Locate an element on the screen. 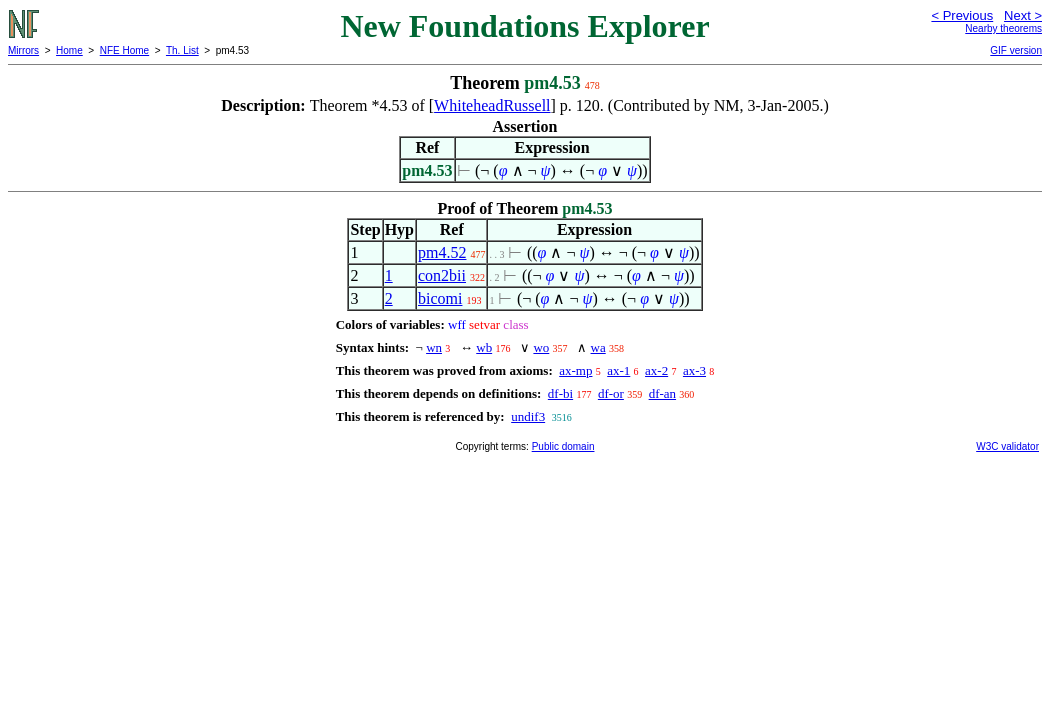 The image size is (1050, 720). ax-3 is located at coordinates (694, 370).